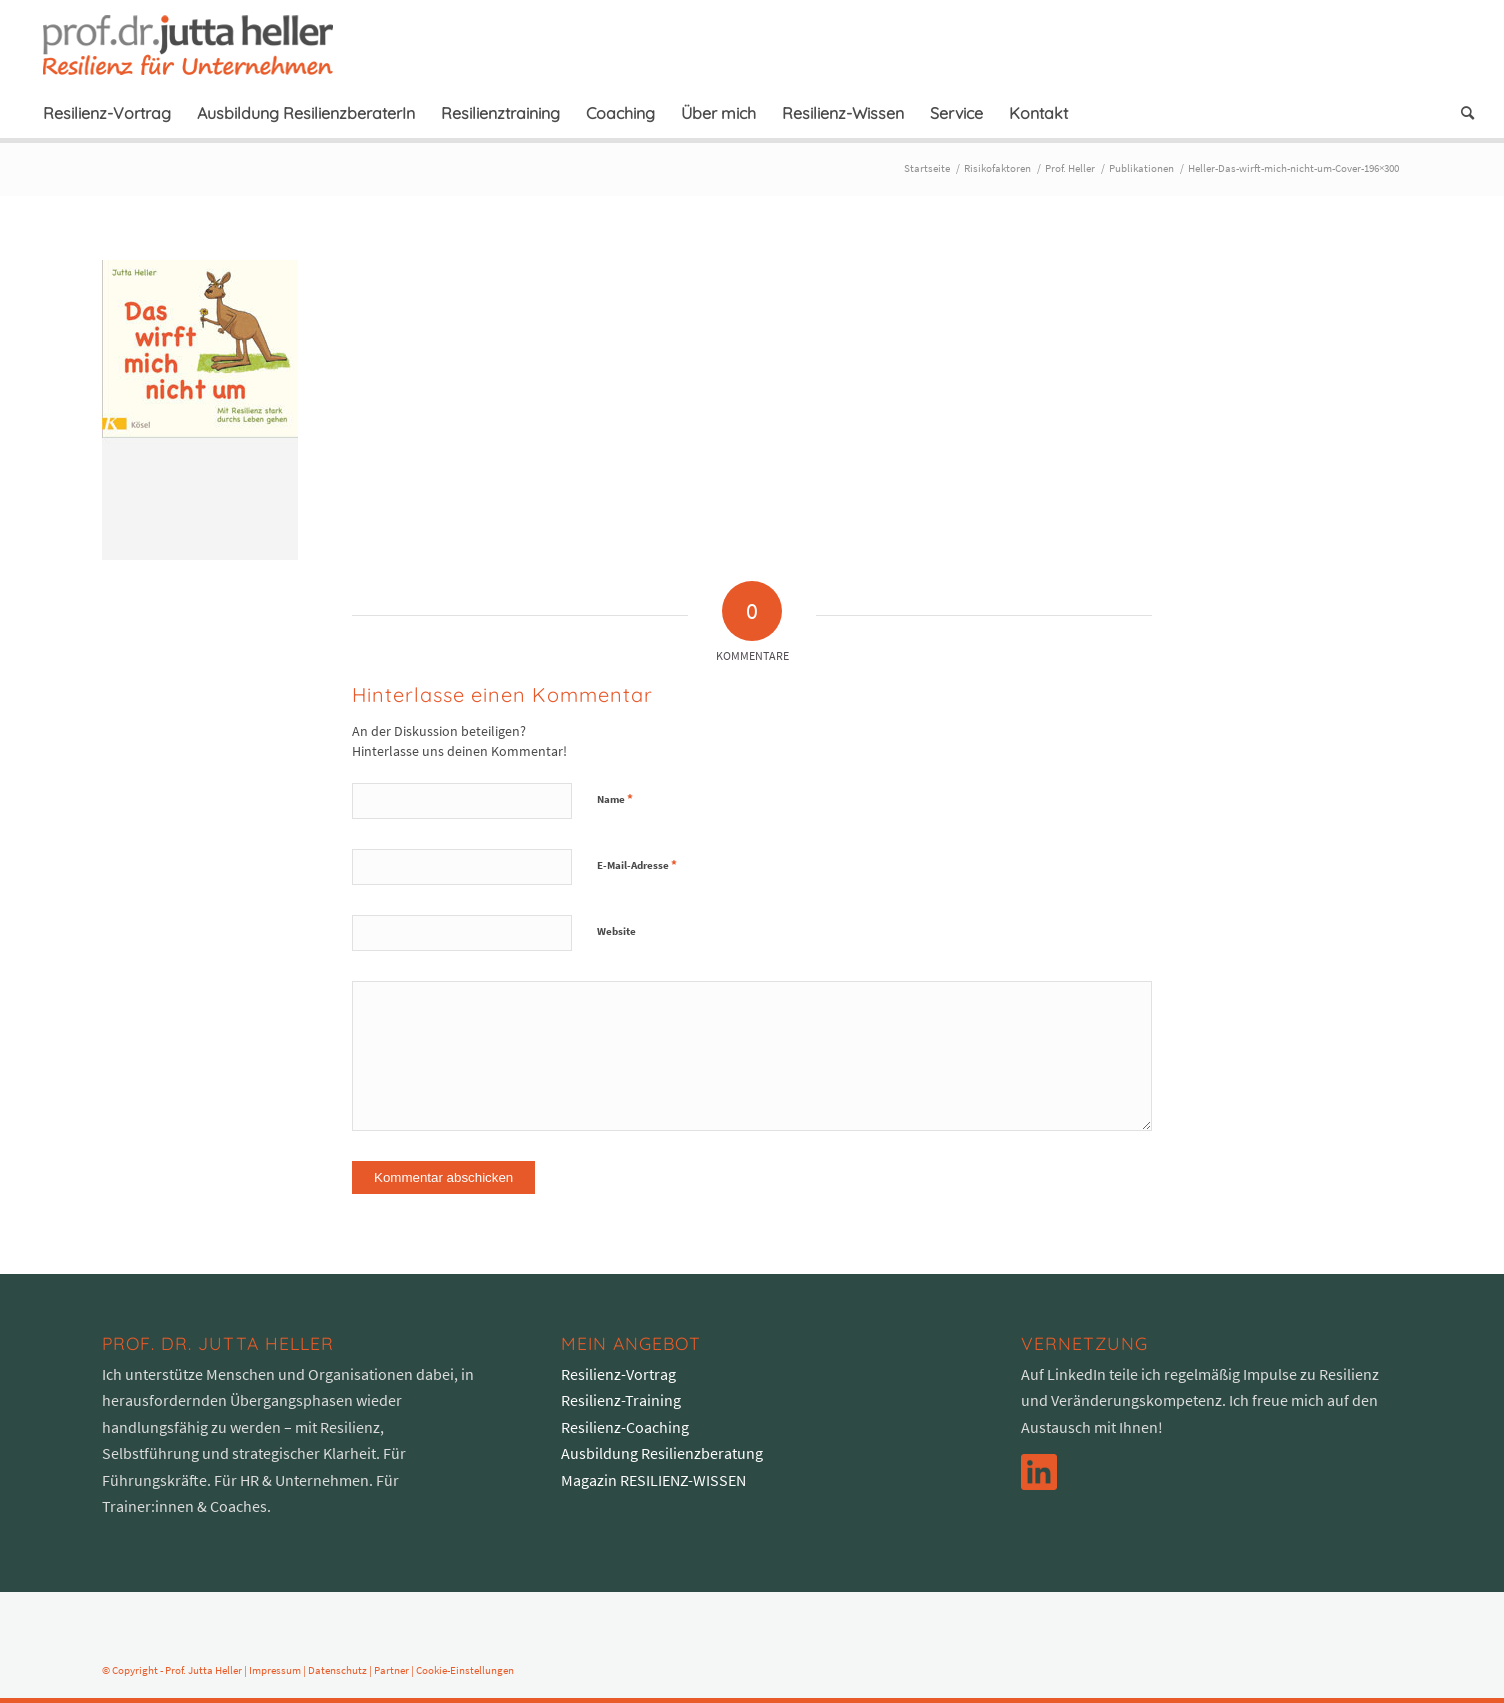 This screenshot has height=1703, width=1504. What do you see at coordinates (337, 1670) in the screenshot?
I see `Datenschutz` at bounding box center [337, 1670].